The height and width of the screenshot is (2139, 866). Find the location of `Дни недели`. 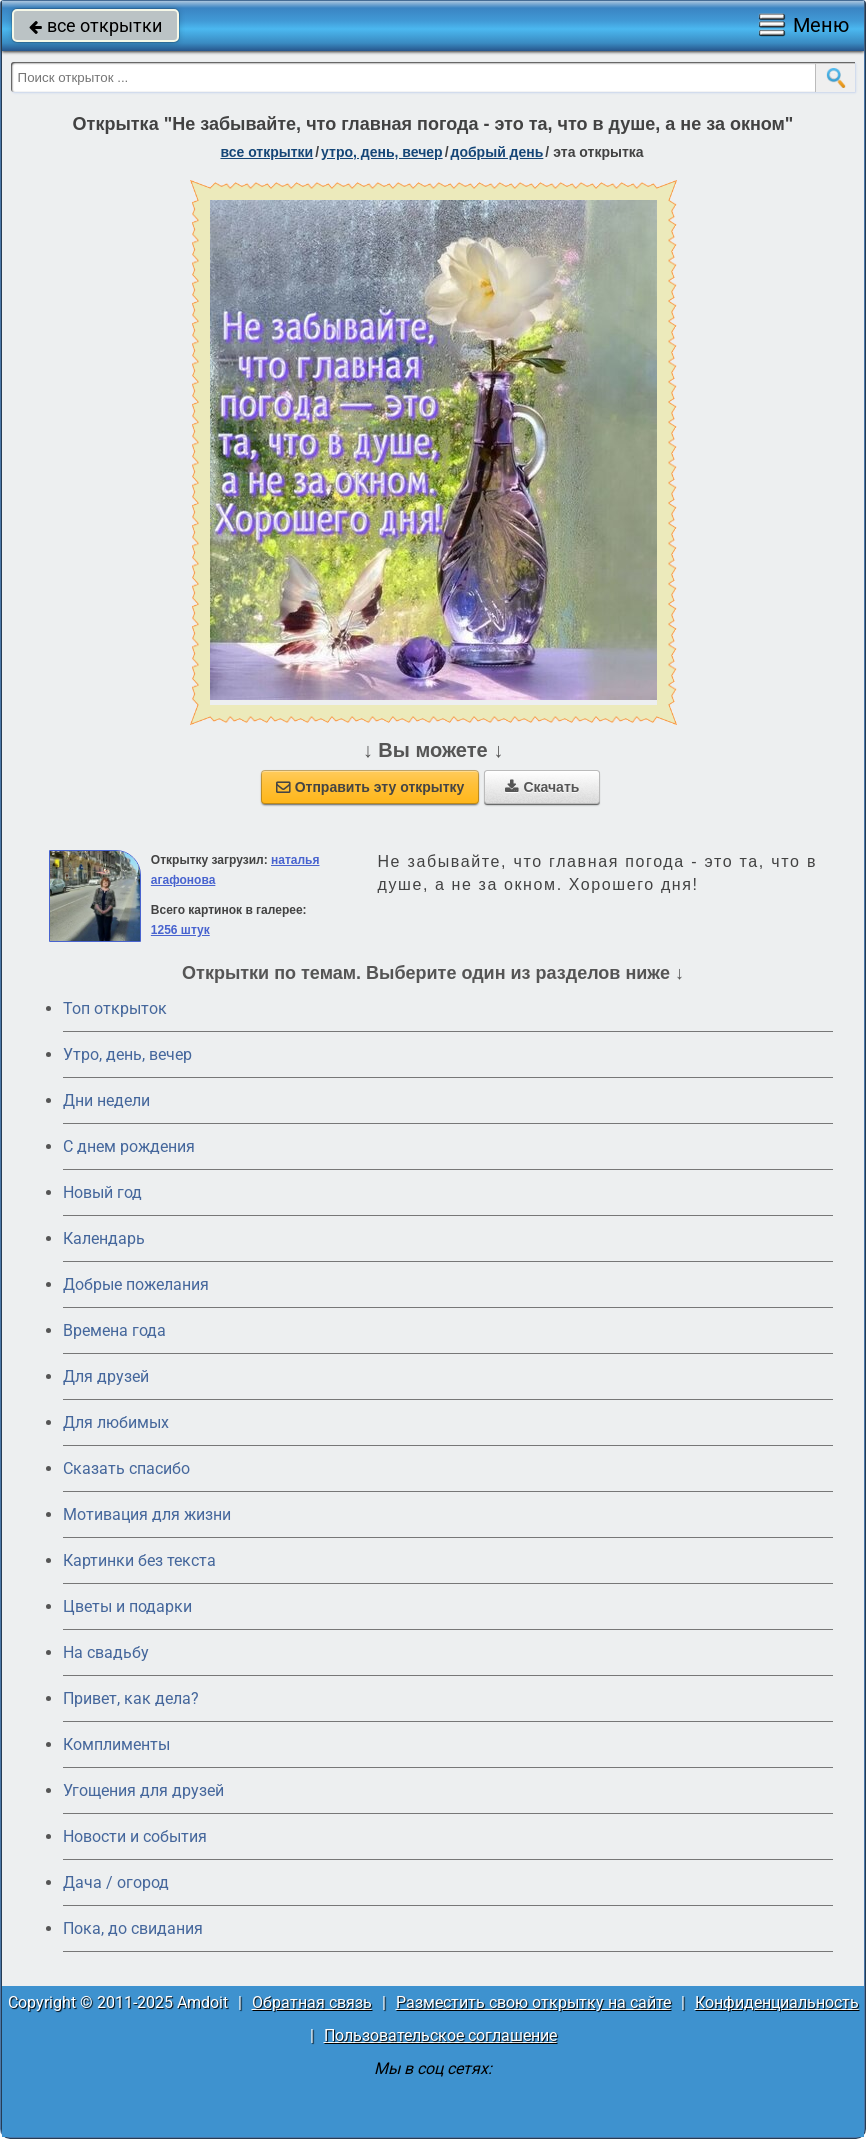

Дни недели is located at coordinates (106, 1100).